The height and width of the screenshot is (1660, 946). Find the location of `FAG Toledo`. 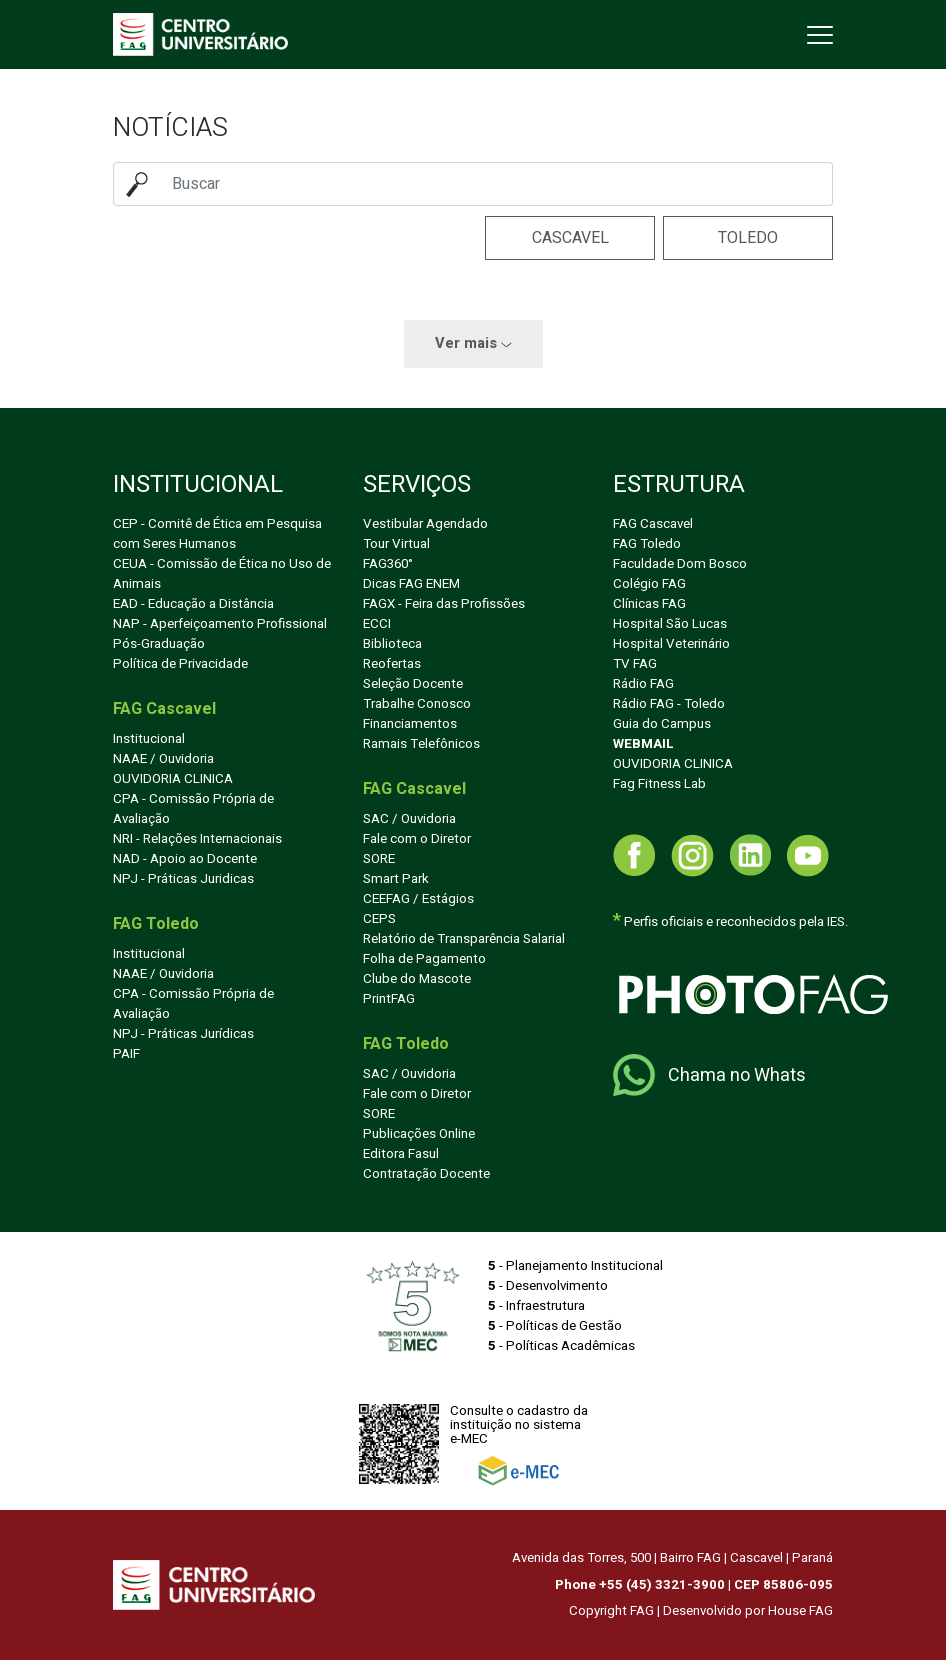

FAG Toledo is located at coordinates (647, 544).